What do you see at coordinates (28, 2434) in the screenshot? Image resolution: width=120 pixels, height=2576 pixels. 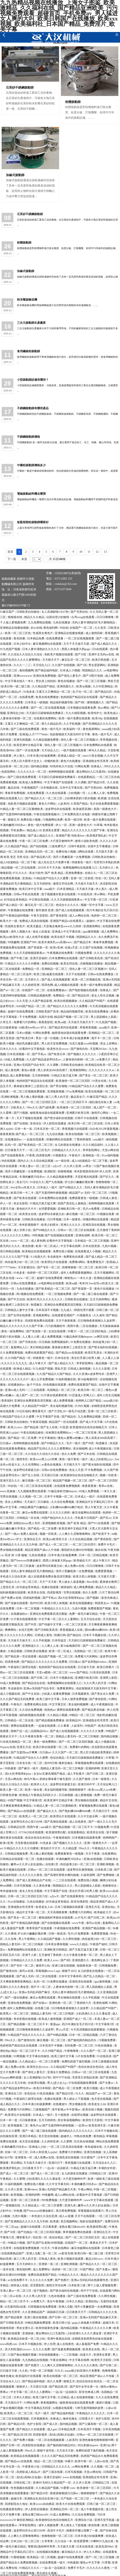 I see `国产精品1区2区3区 四虎影视库` at bounding box center [28, 2434].